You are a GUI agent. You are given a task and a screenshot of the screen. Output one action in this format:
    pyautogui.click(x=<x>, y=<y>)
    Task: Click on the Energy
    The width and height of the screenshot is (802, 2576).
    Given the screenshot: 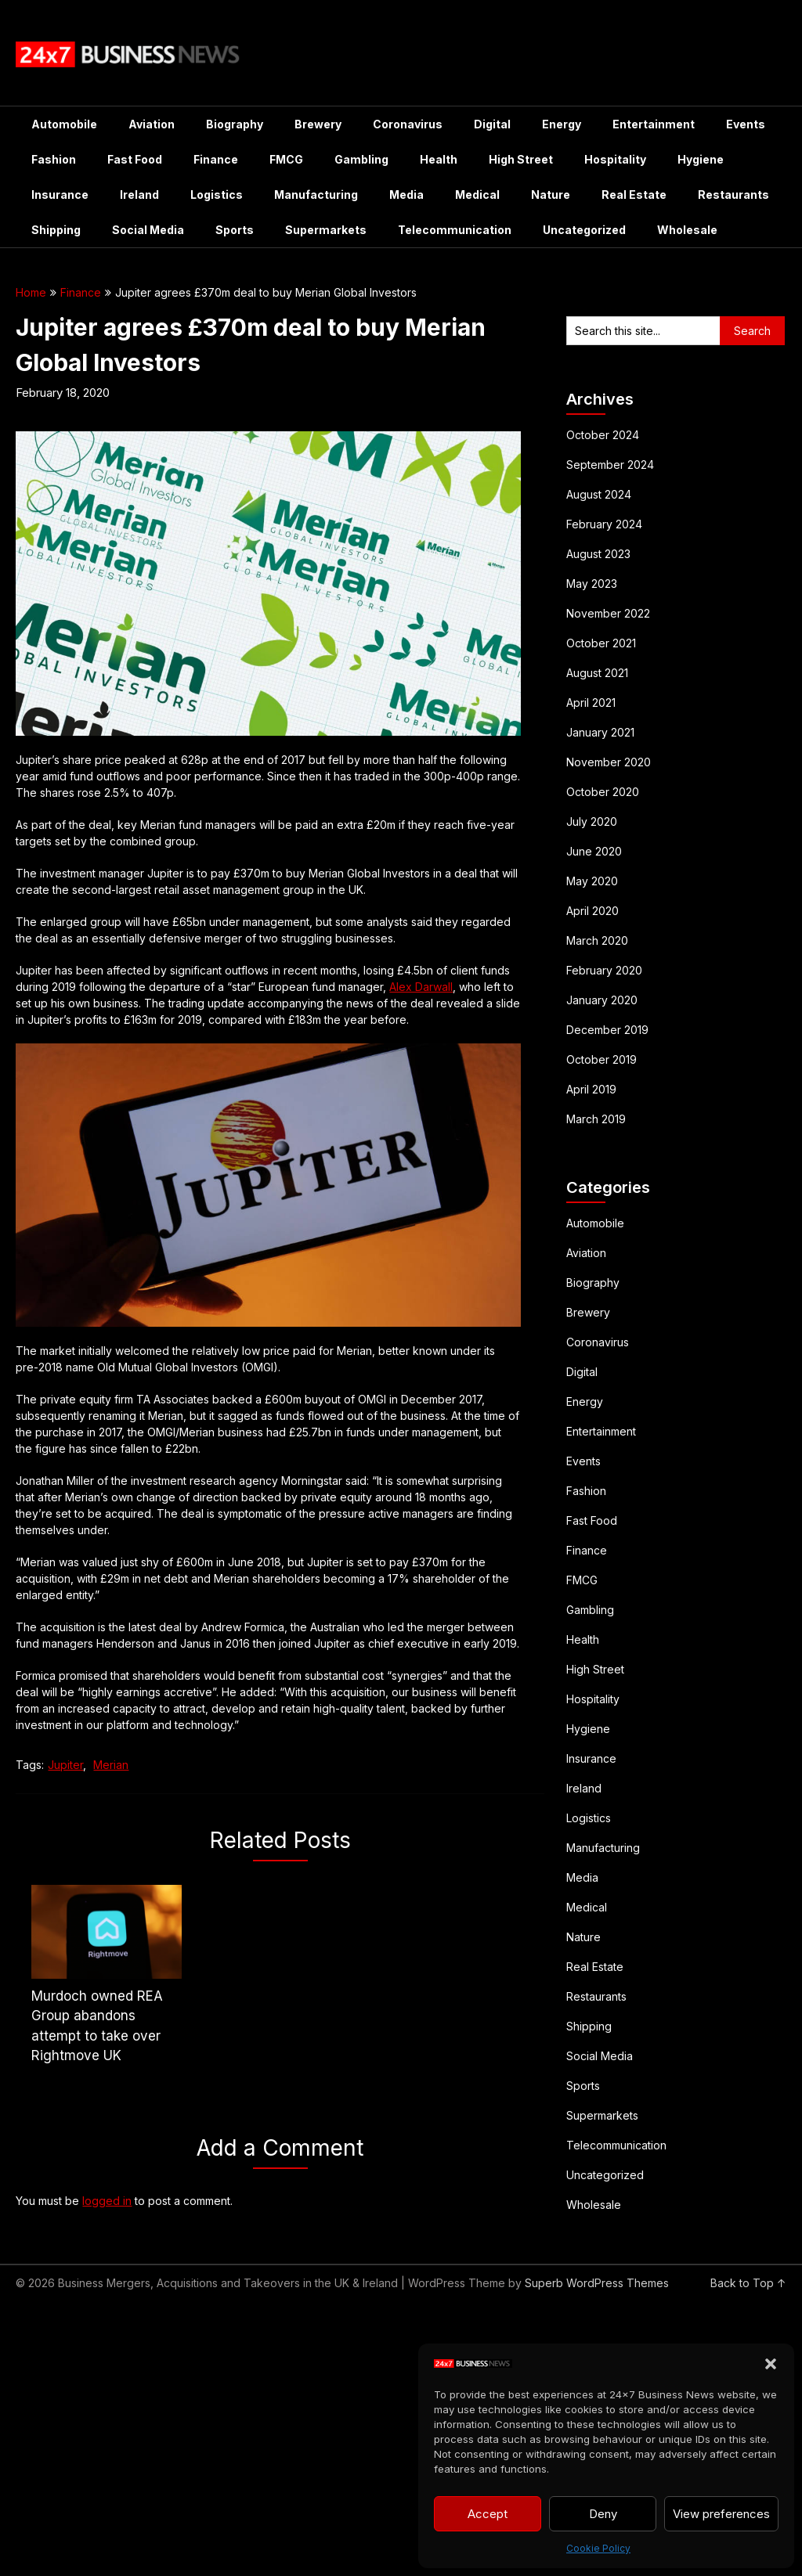 What is the action you would take?
    pyautogui.click(x=561, y=124)
    